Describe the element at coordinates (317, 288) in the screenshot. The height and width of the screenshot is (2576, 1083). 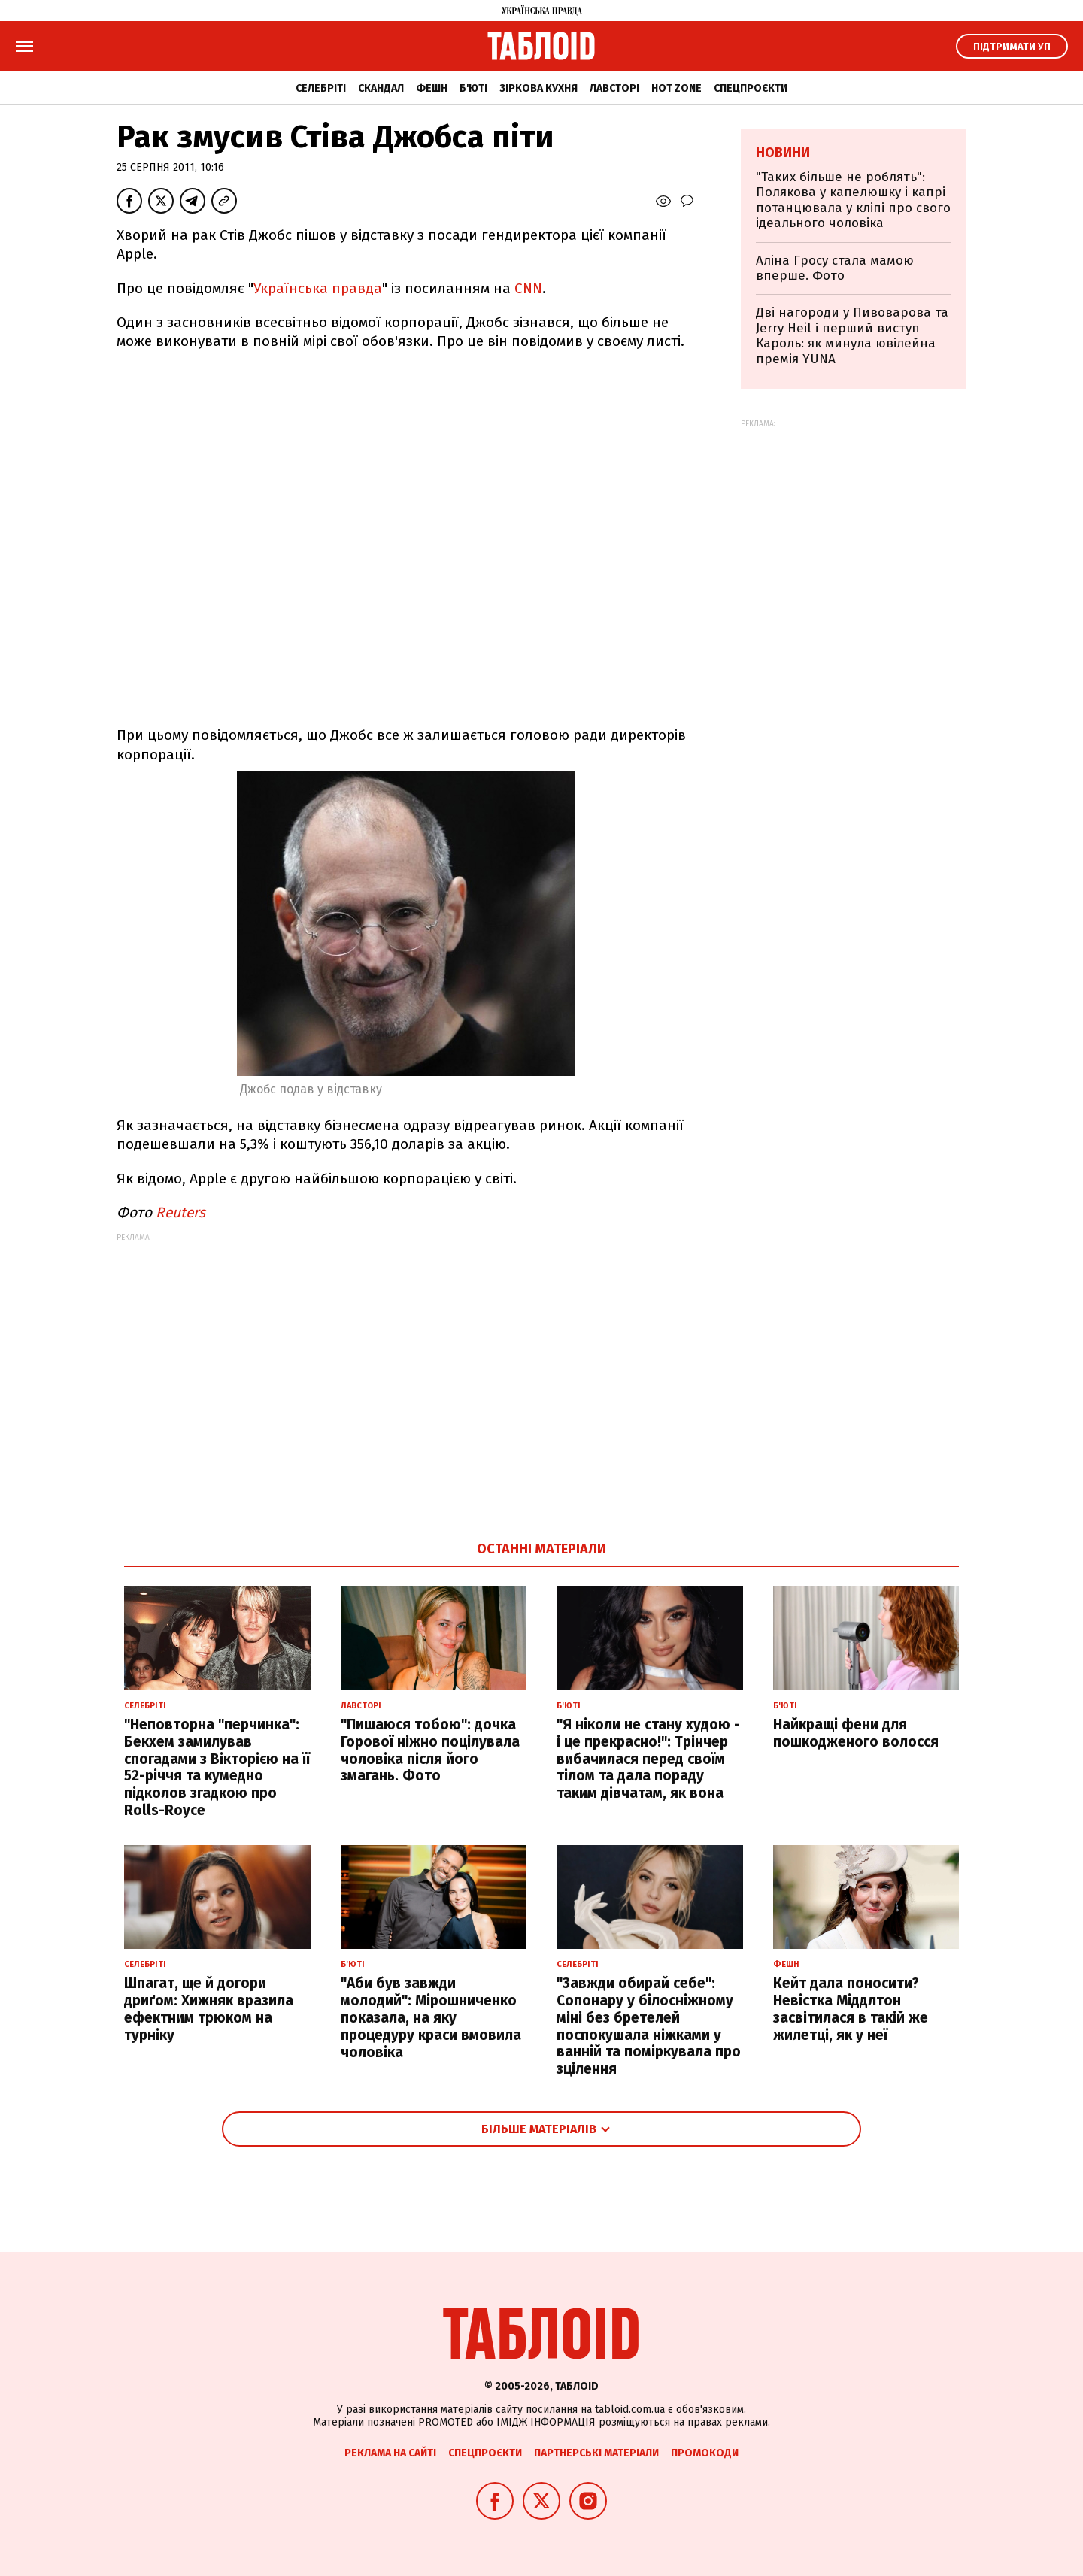
I see `Українська правда` at that location.